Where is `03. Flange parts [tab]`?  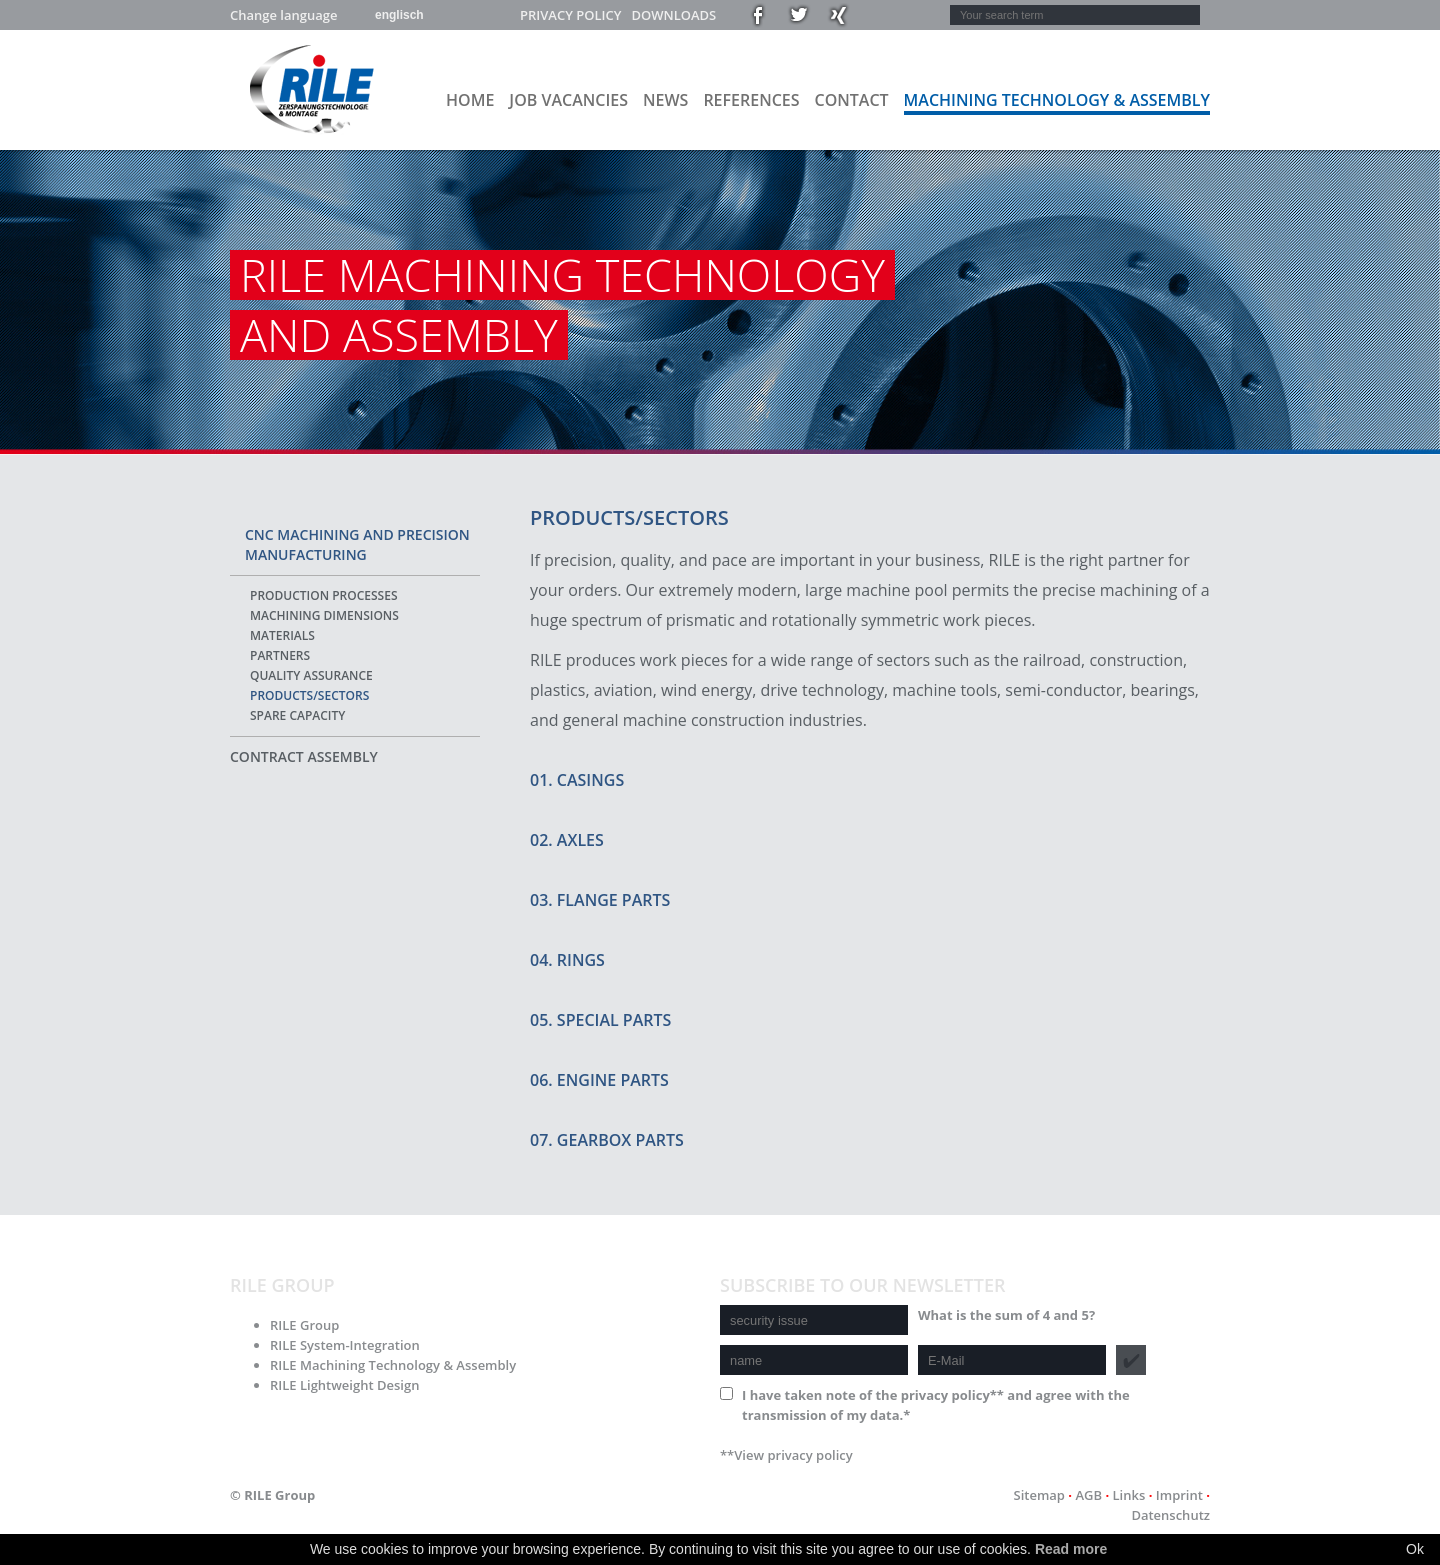 03. Flange parts [tab] is located at coordinates (600, 900).